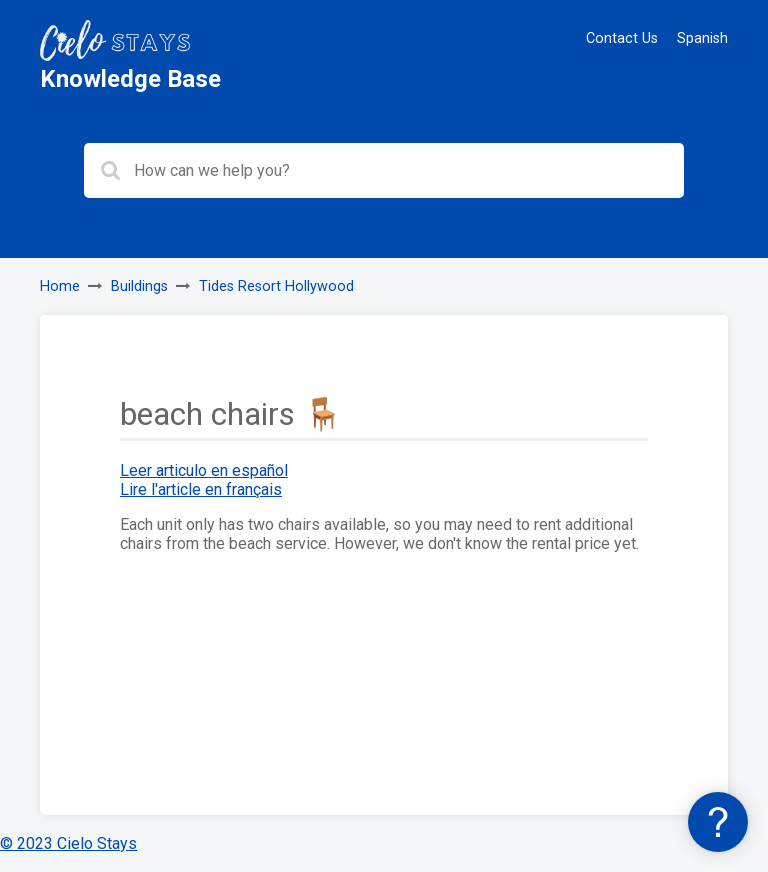 This screenshot has height=872, width=768. Describe the element at coordinates (622, 38) in the screenshot. I see `Contact Us` at that location.